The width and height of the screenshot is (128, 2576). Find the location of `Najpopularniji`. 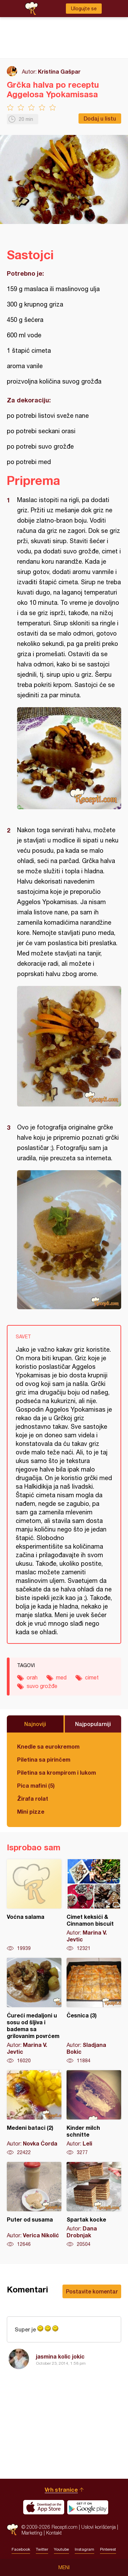

Najpopularniji is located at coordinates (93, 1724).